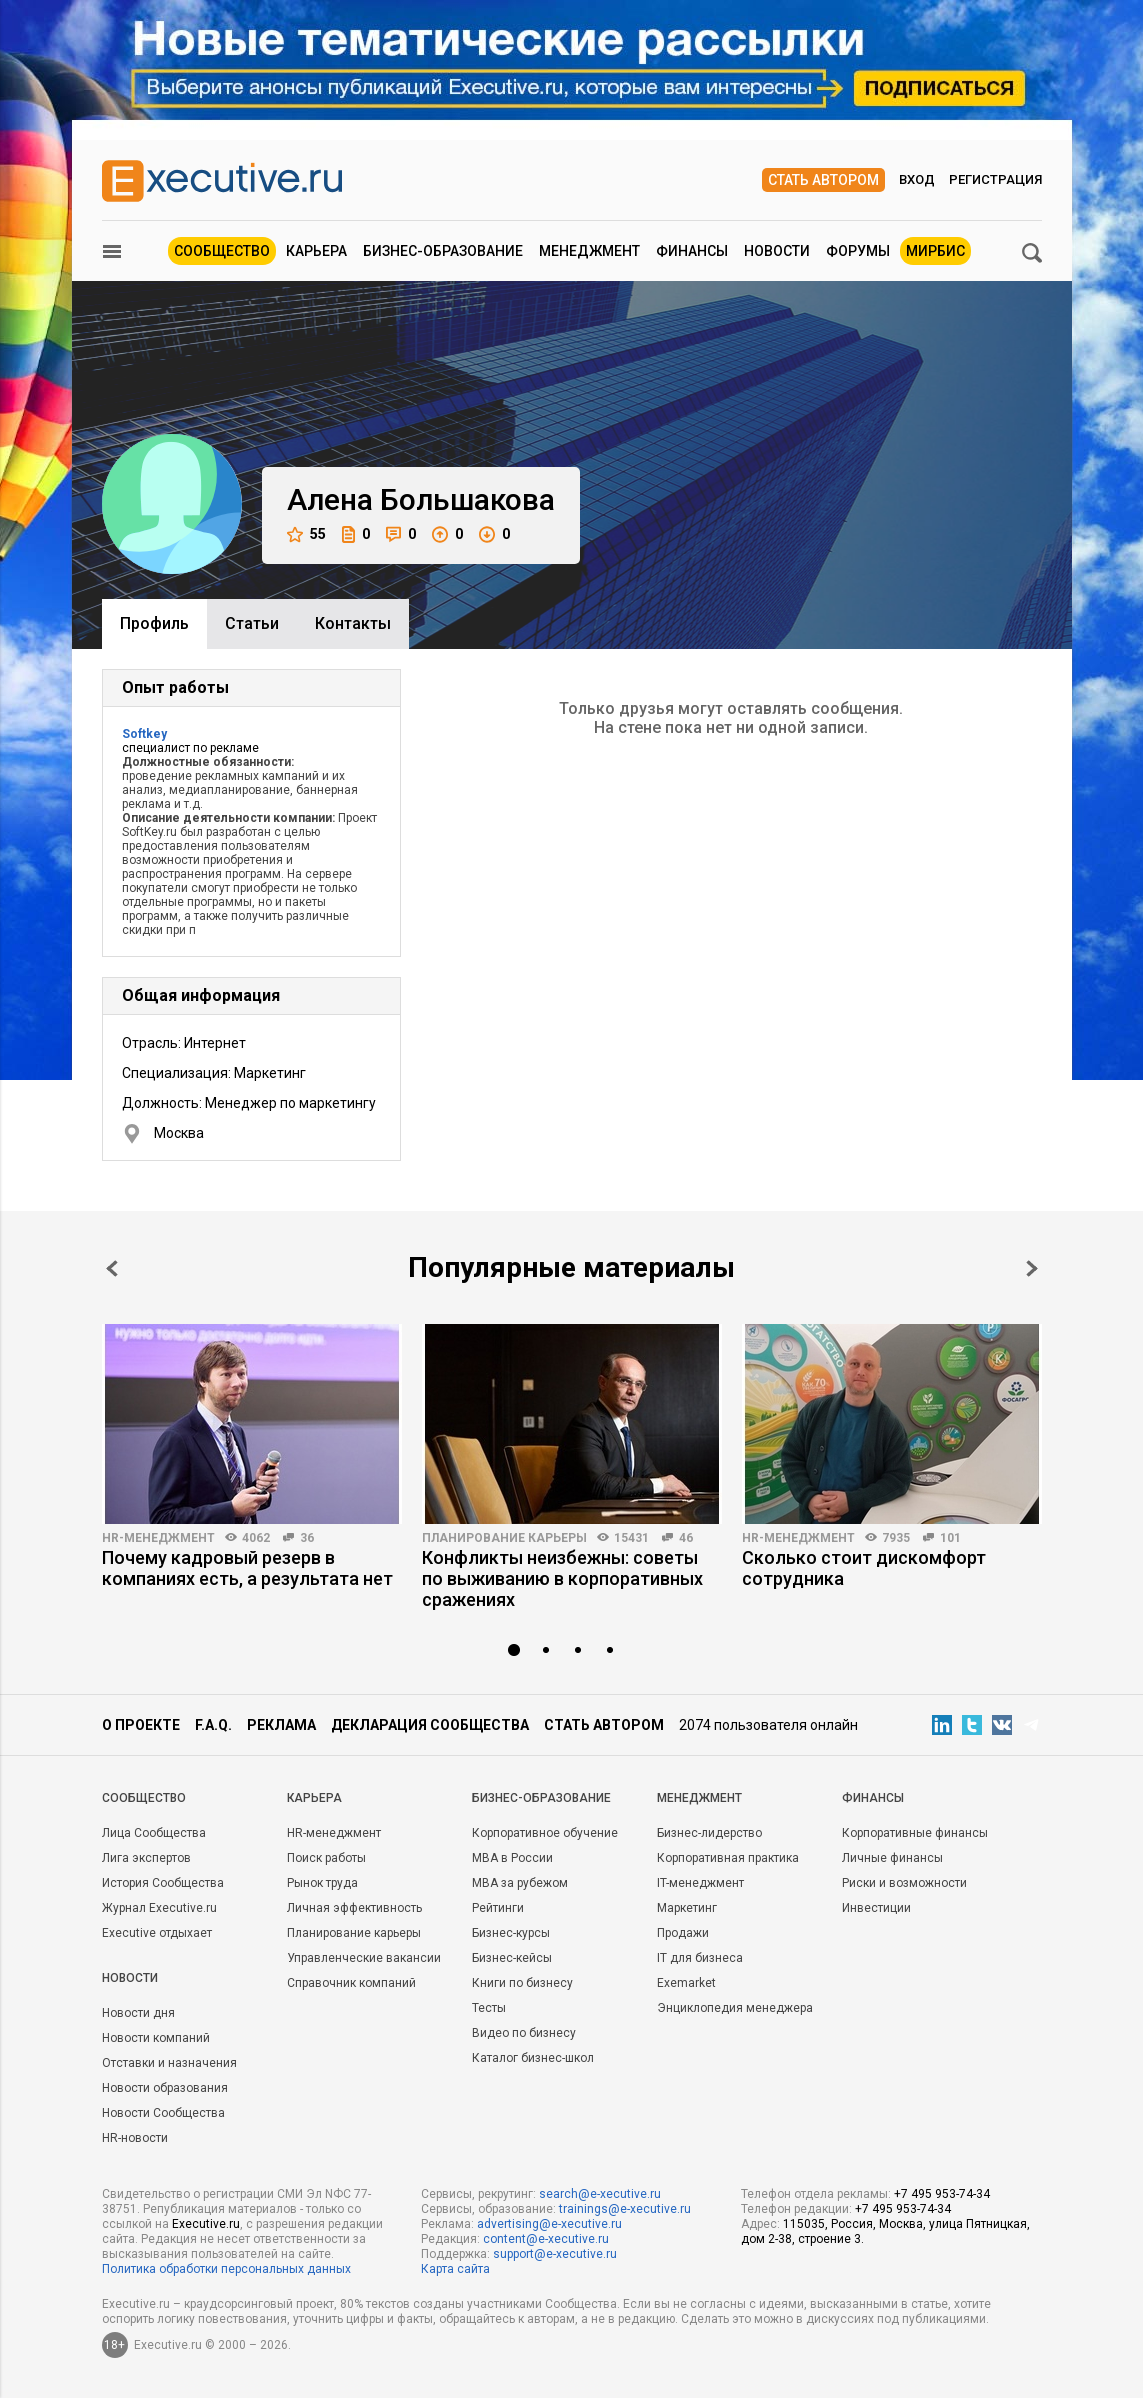  What do you see at coordinates (512, 1858) in the screenshot?
I see `MBA в России` at bounding box center [512, 1858].